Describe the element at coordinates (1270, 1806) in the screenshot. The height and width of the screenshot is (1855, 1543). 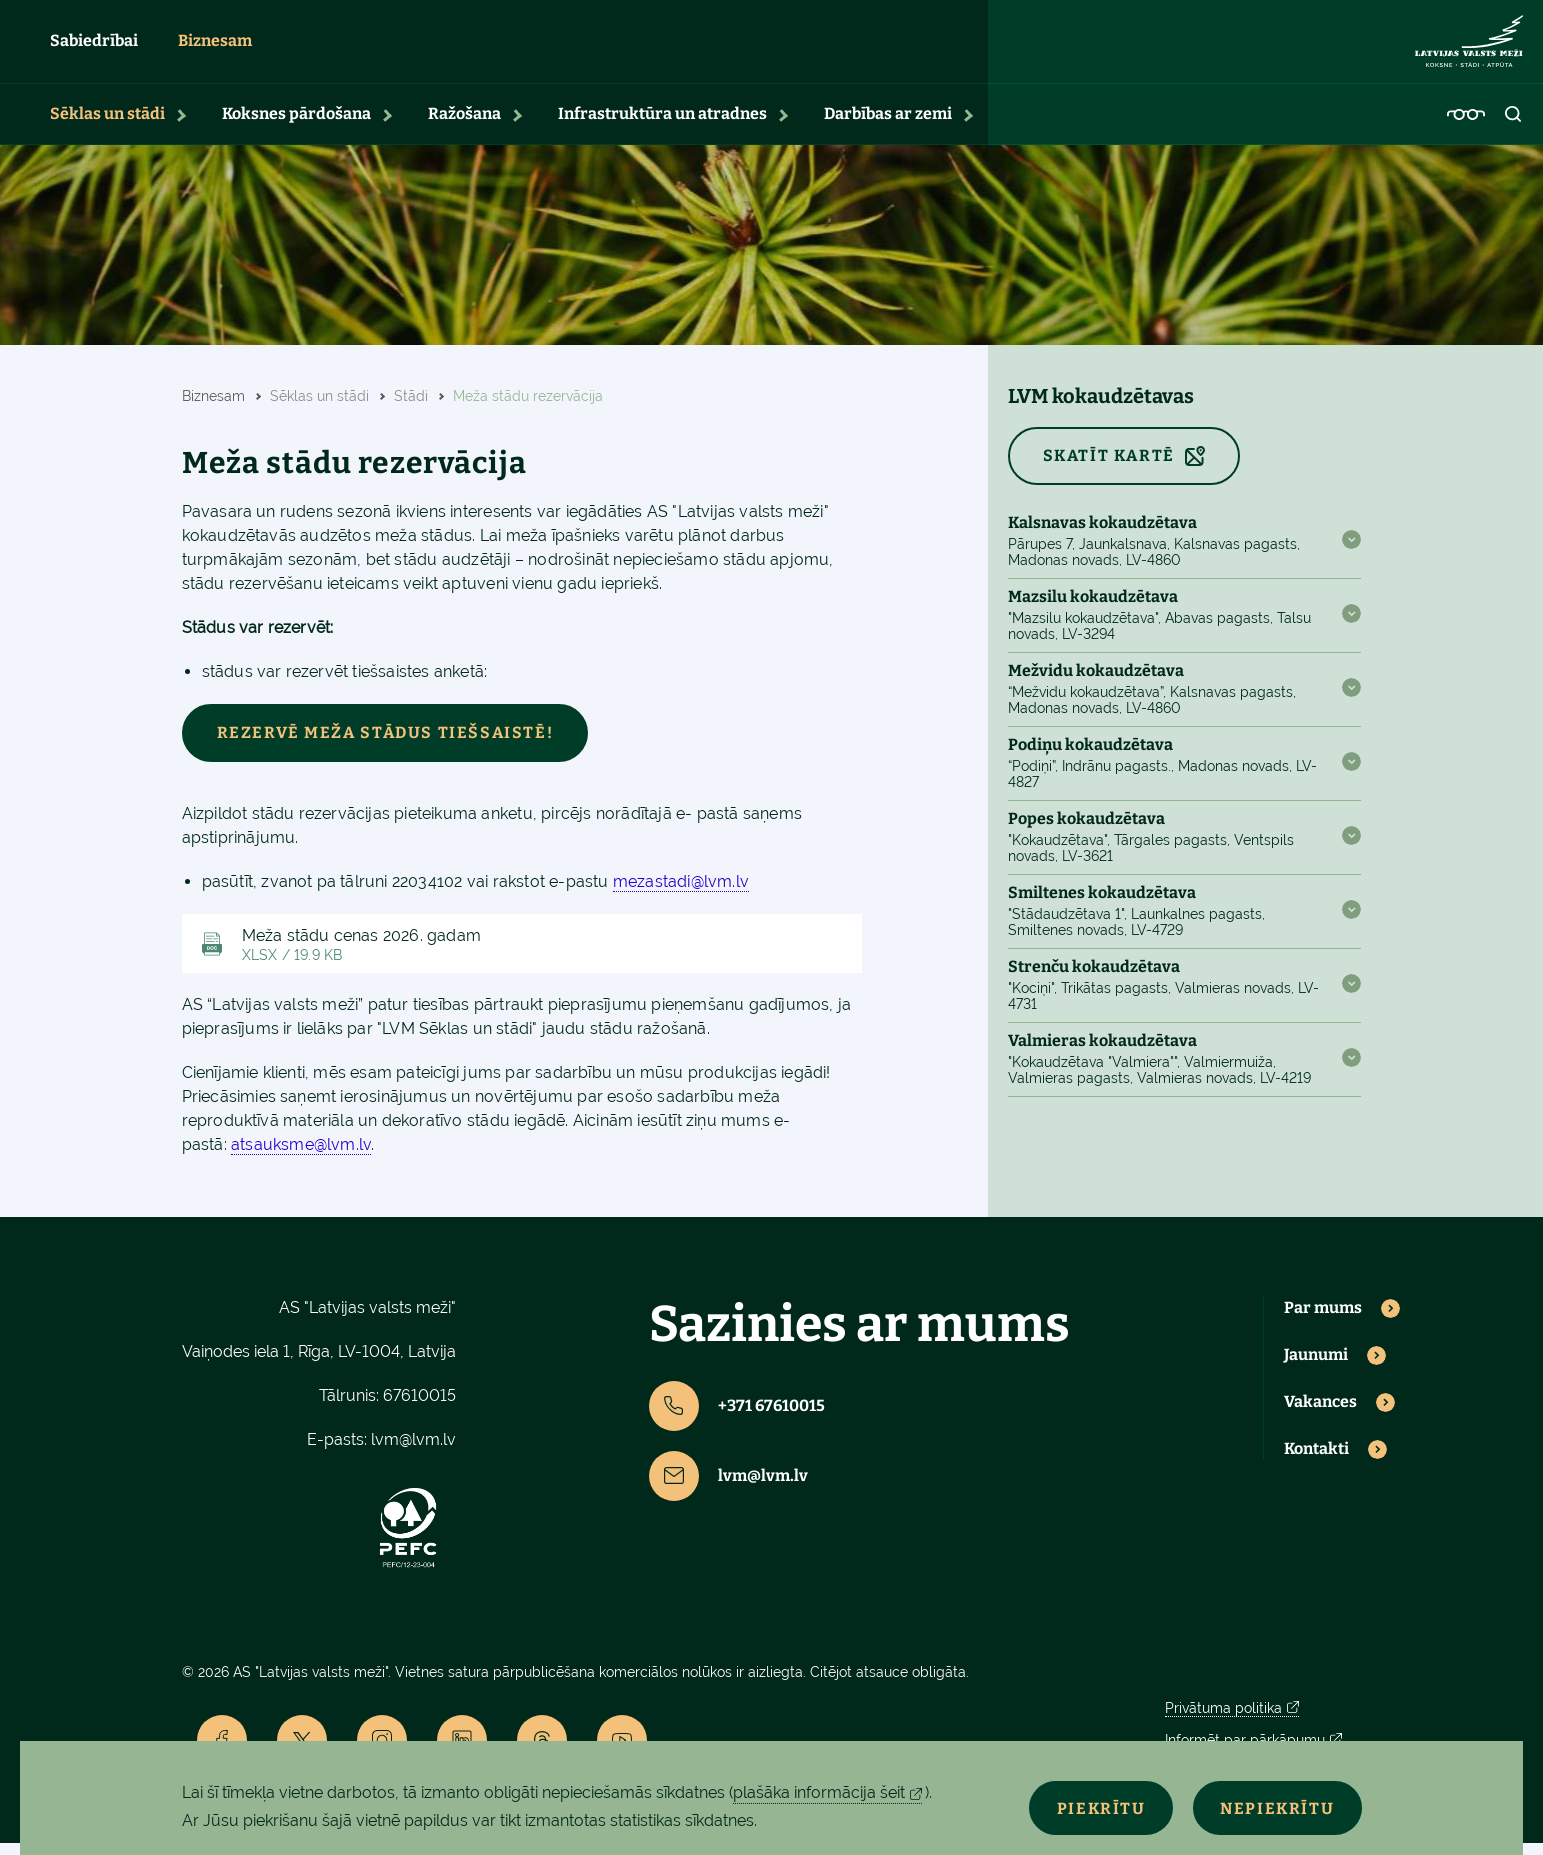
I see `Nepiekrītu` at that location.